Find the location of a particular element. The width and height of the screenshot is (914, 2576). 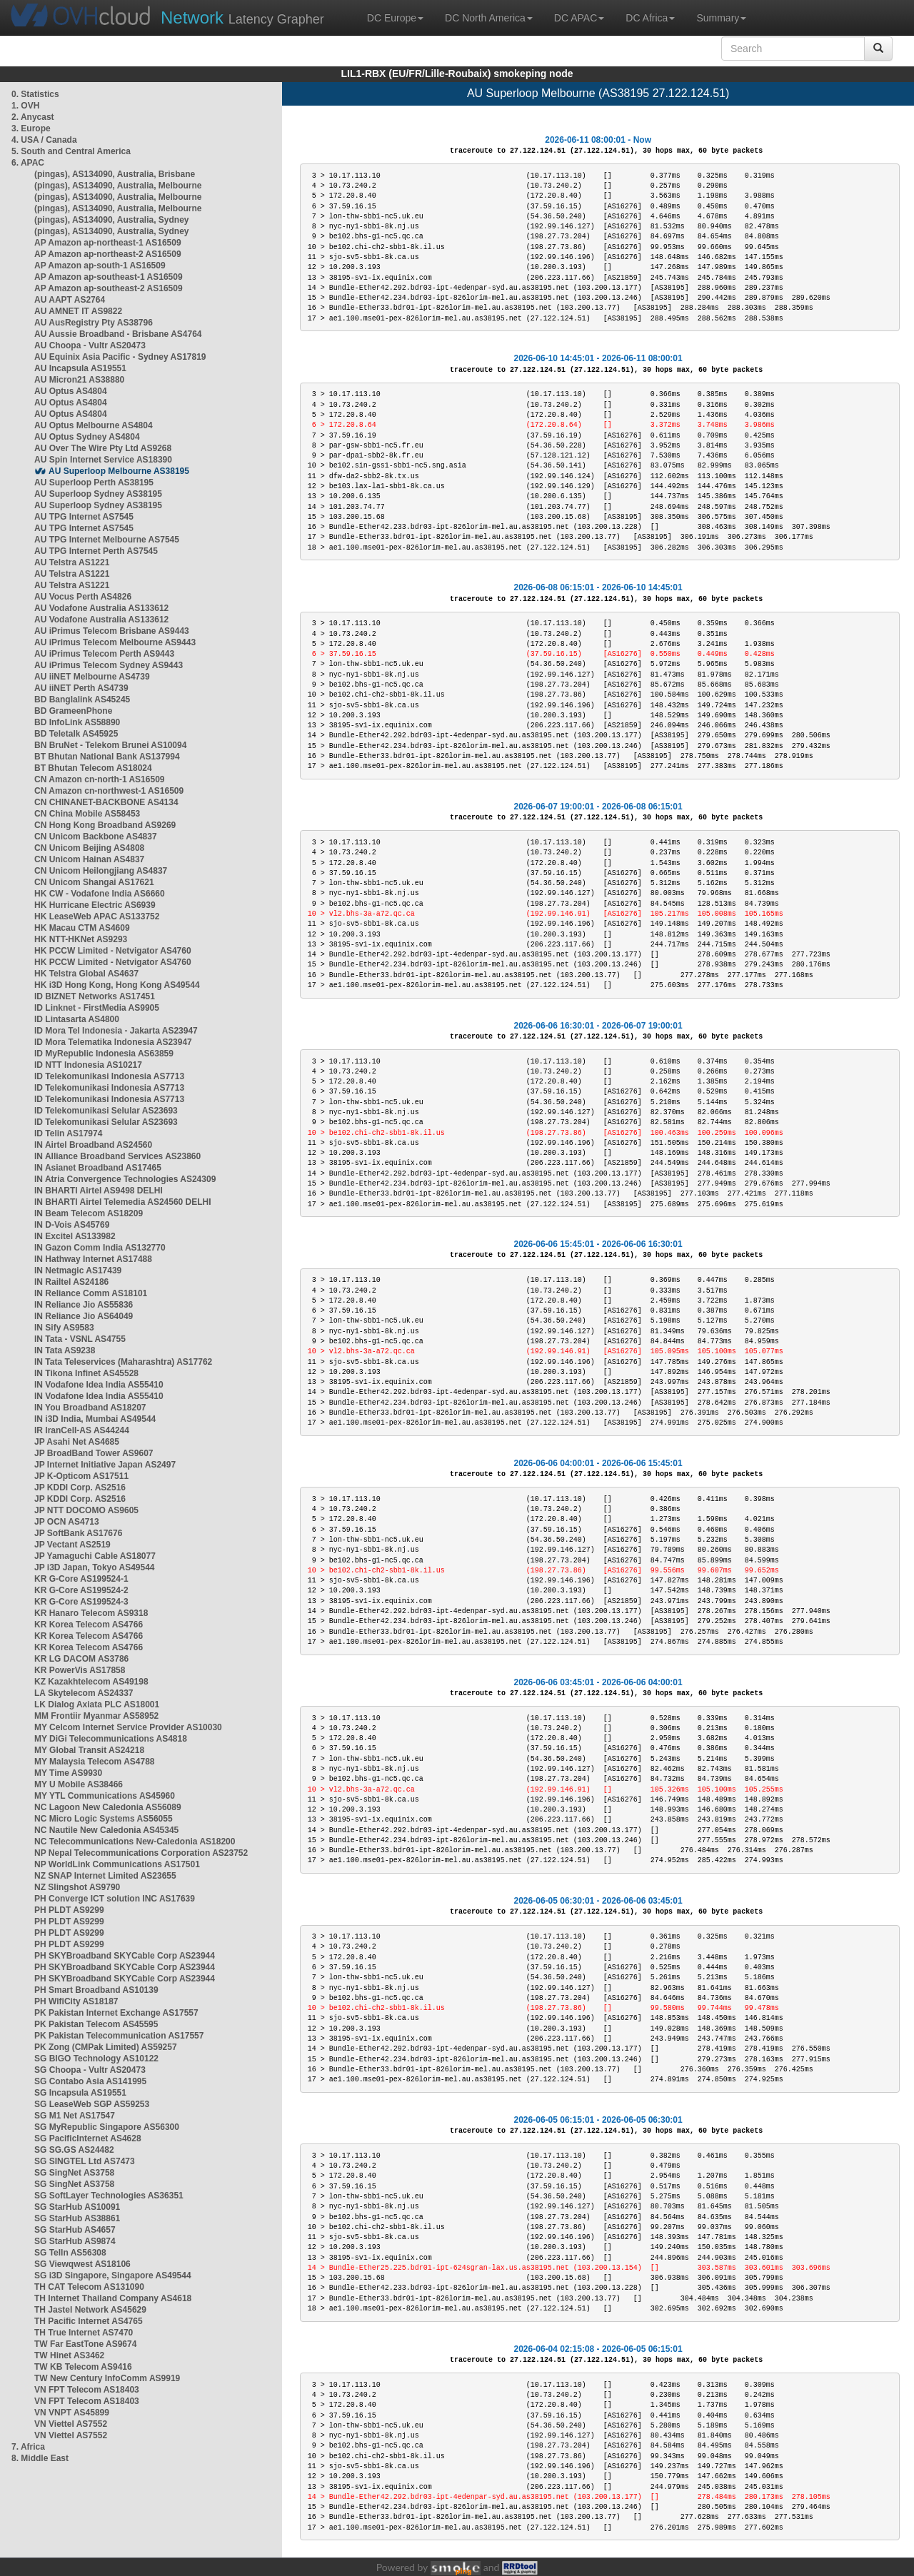

AU iPrimus Telecom Sydney AS9443 is located at coordinates (108, 665).